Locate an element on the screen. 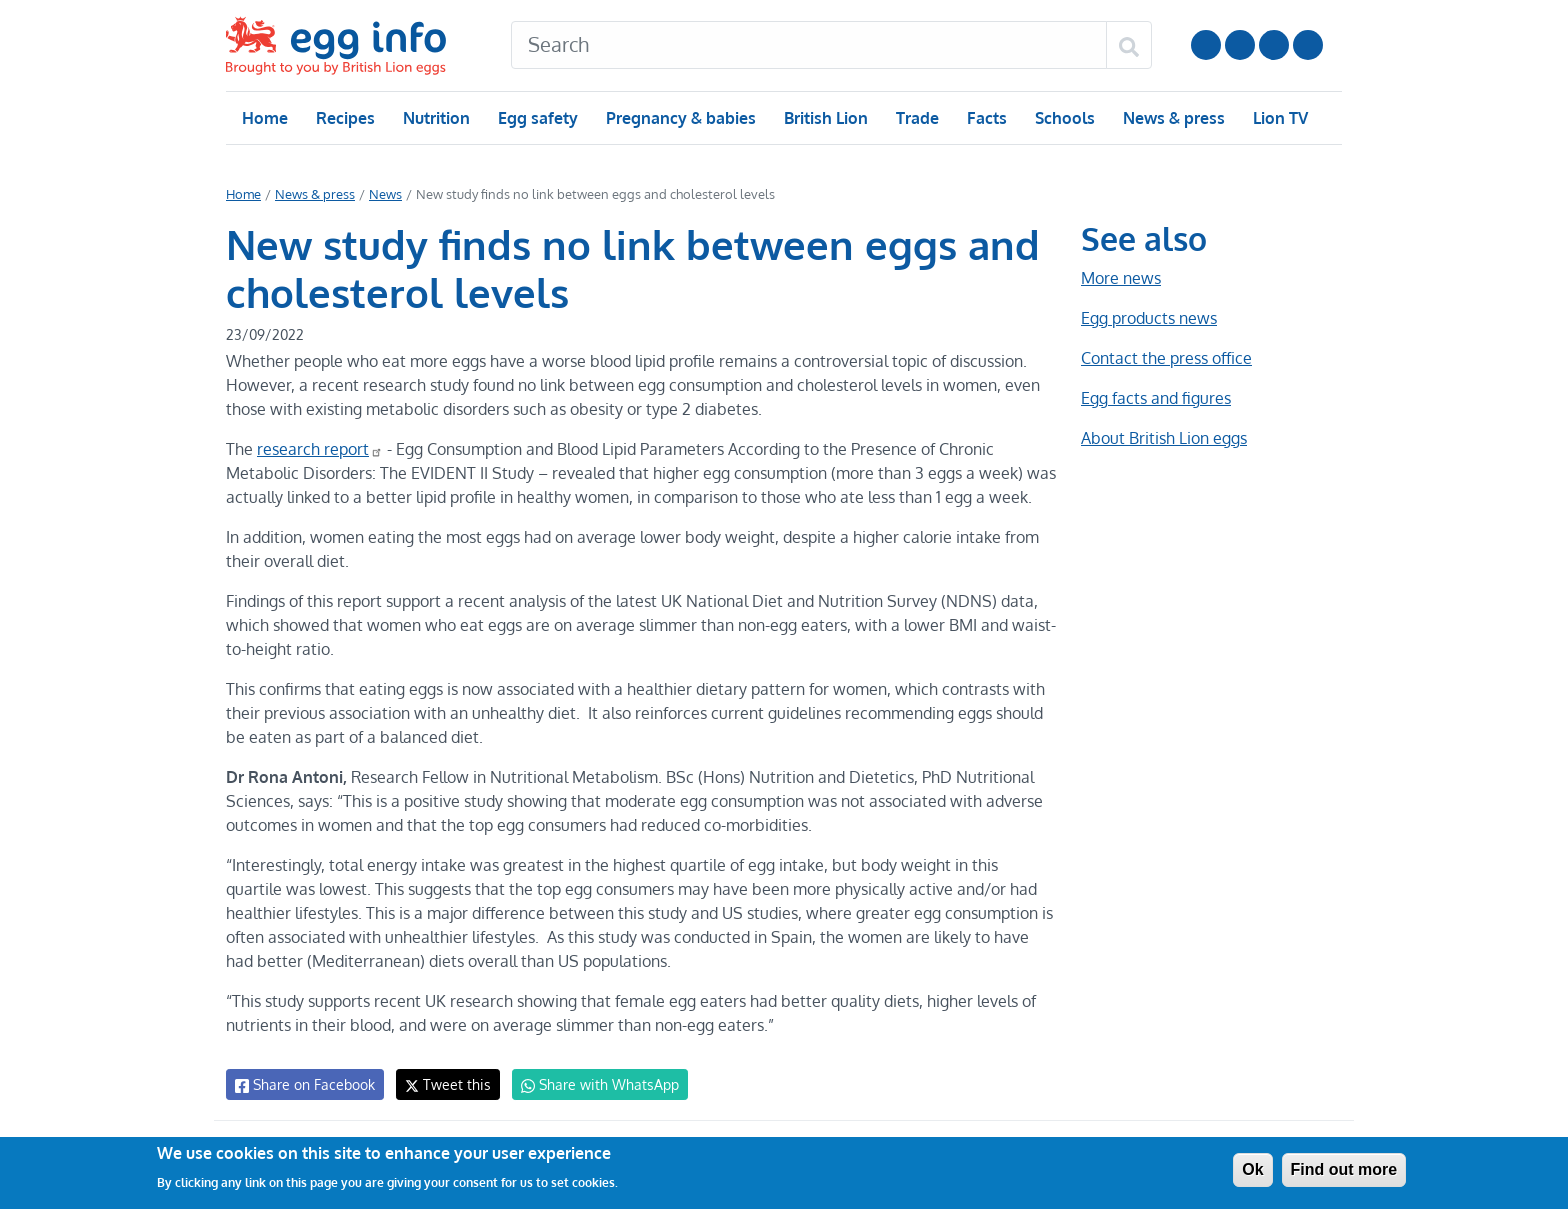 The height and width of the screenshot is (1209, 1568). Share with WhatsApp is located at coordinates (590, 1085).